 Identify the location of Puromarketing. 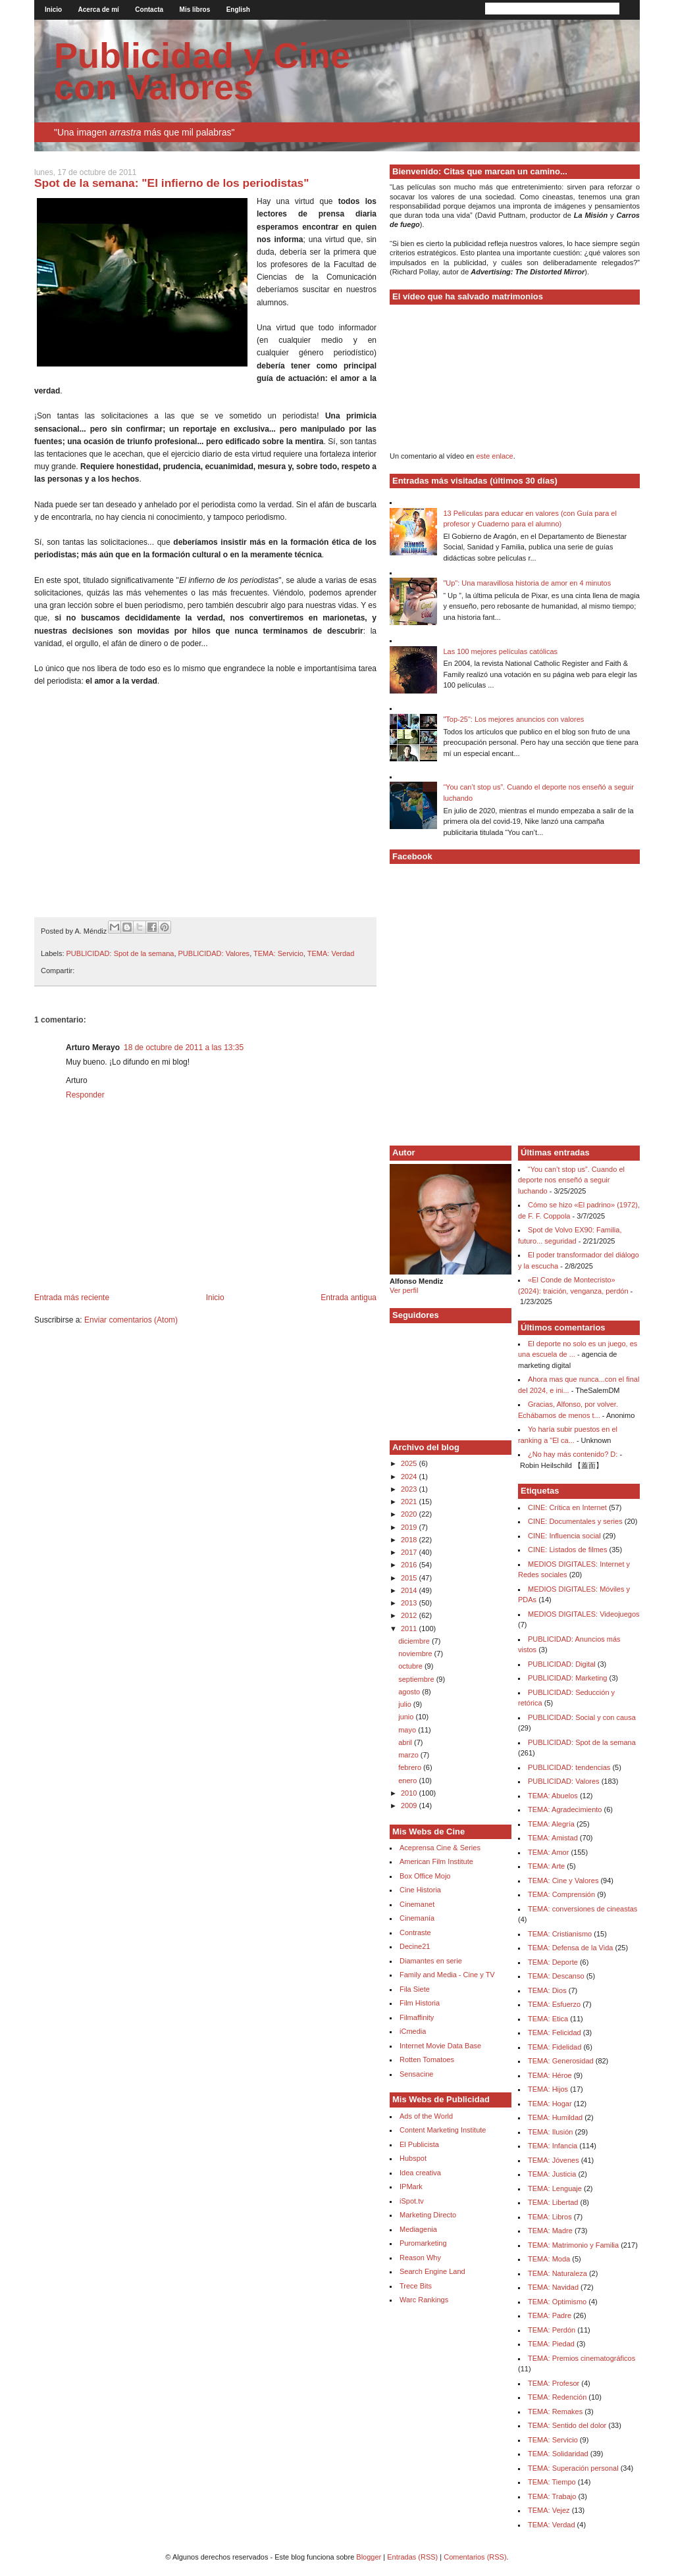
(423, 2243).